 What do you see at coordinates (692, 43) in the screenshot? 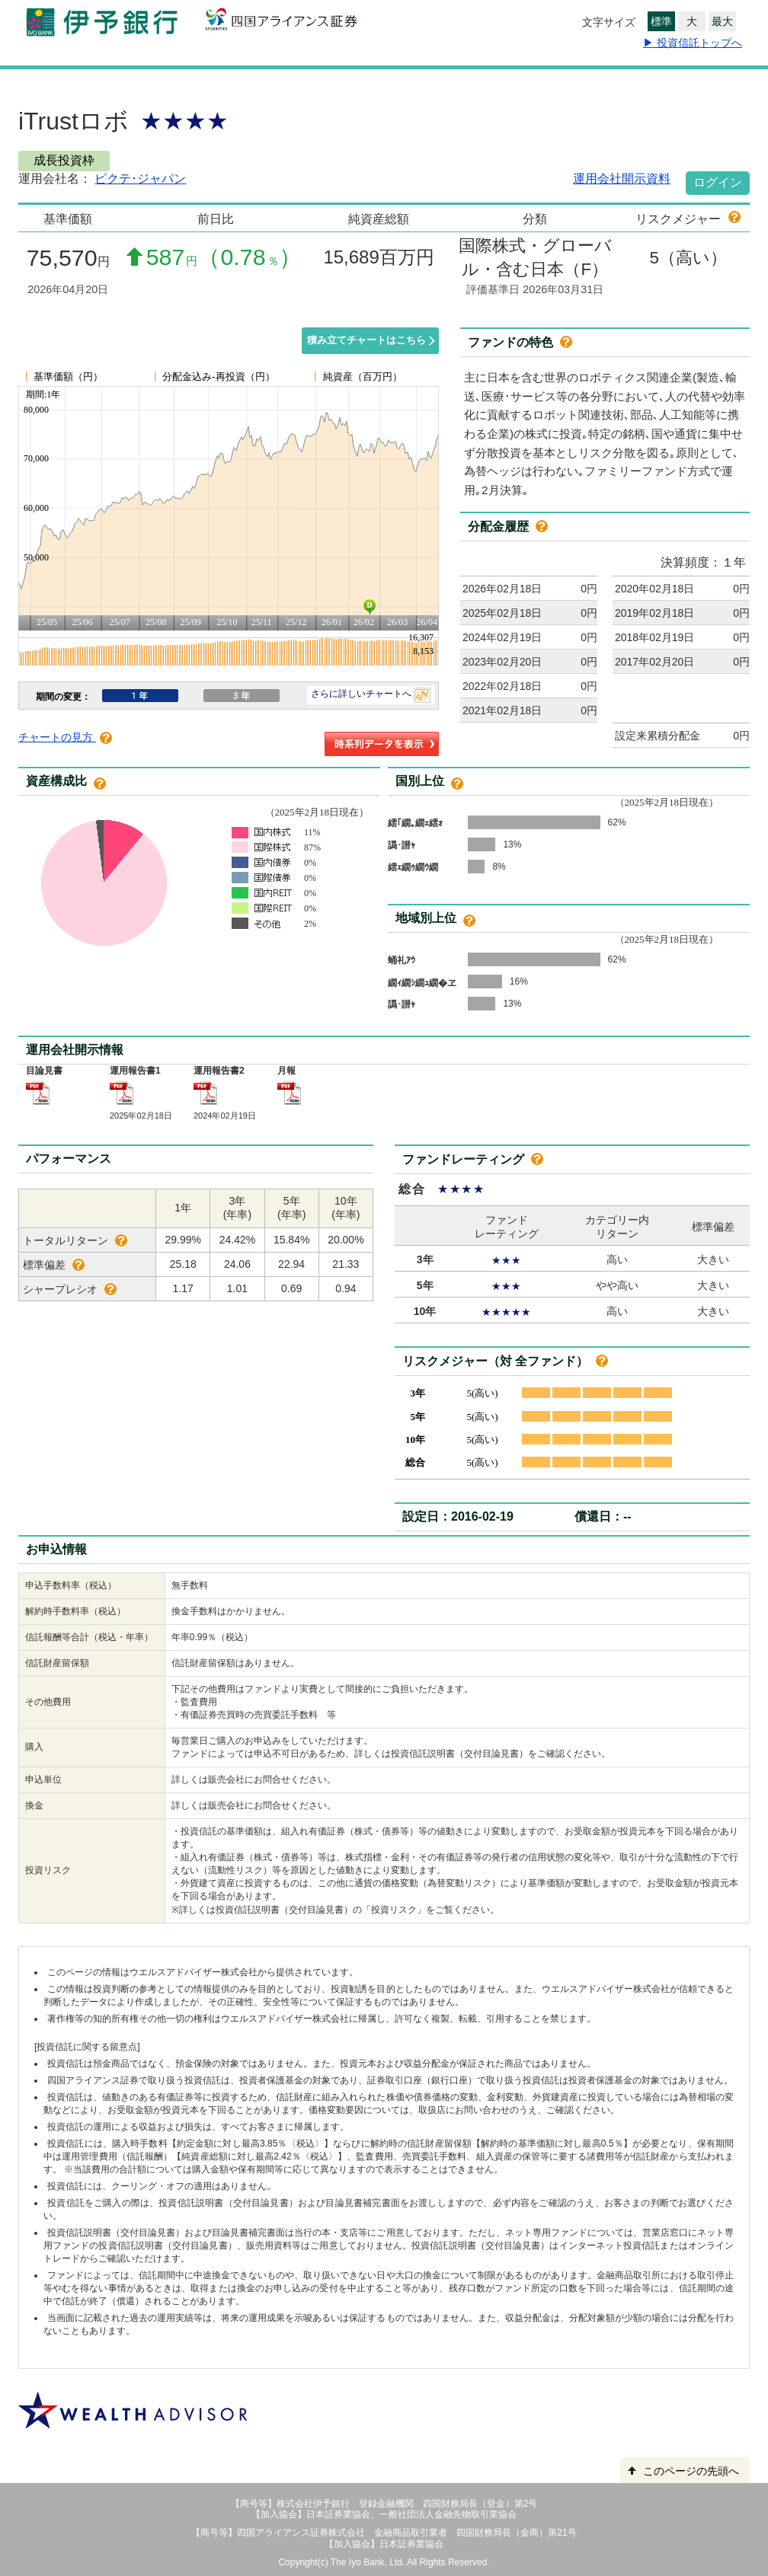
I see `▶ 投資信託トップへ` at bounding box center [692, 43].